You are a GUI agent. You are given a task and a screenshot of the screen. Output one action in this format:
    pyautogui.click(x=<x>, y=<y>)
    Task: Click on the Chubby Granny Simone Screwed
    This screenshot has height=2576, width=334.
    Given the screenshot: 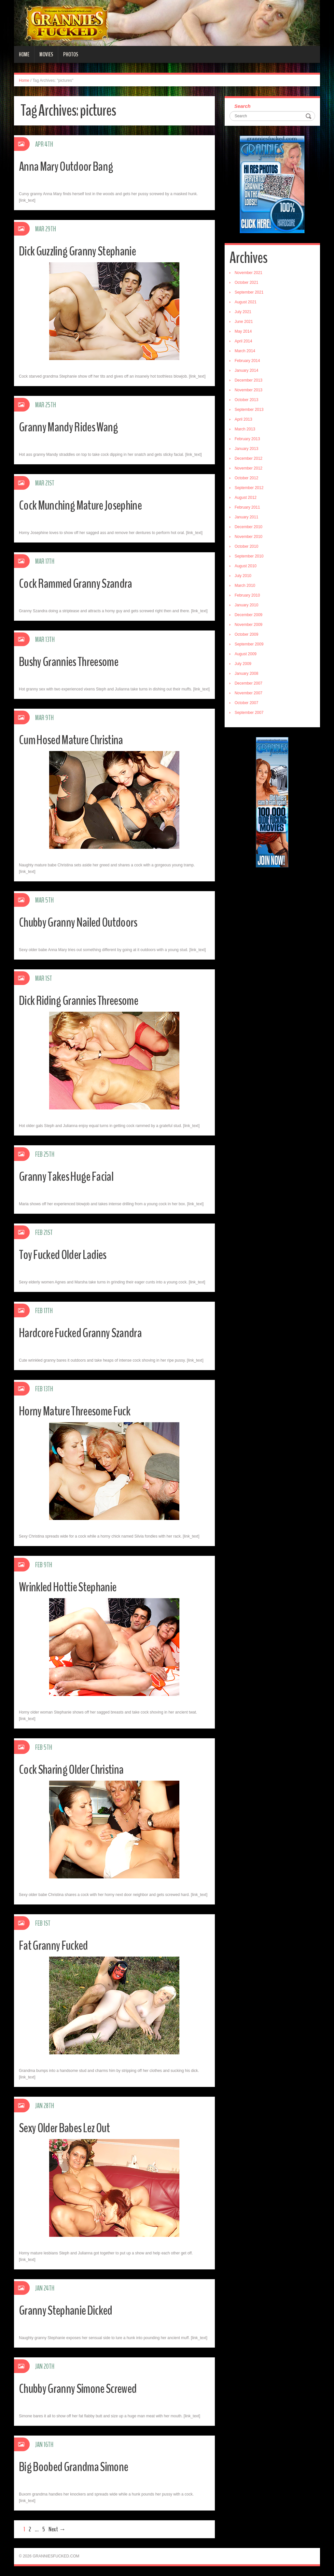 What is the action you would take?
    pyautogui.click(x=84, y=2388)
    